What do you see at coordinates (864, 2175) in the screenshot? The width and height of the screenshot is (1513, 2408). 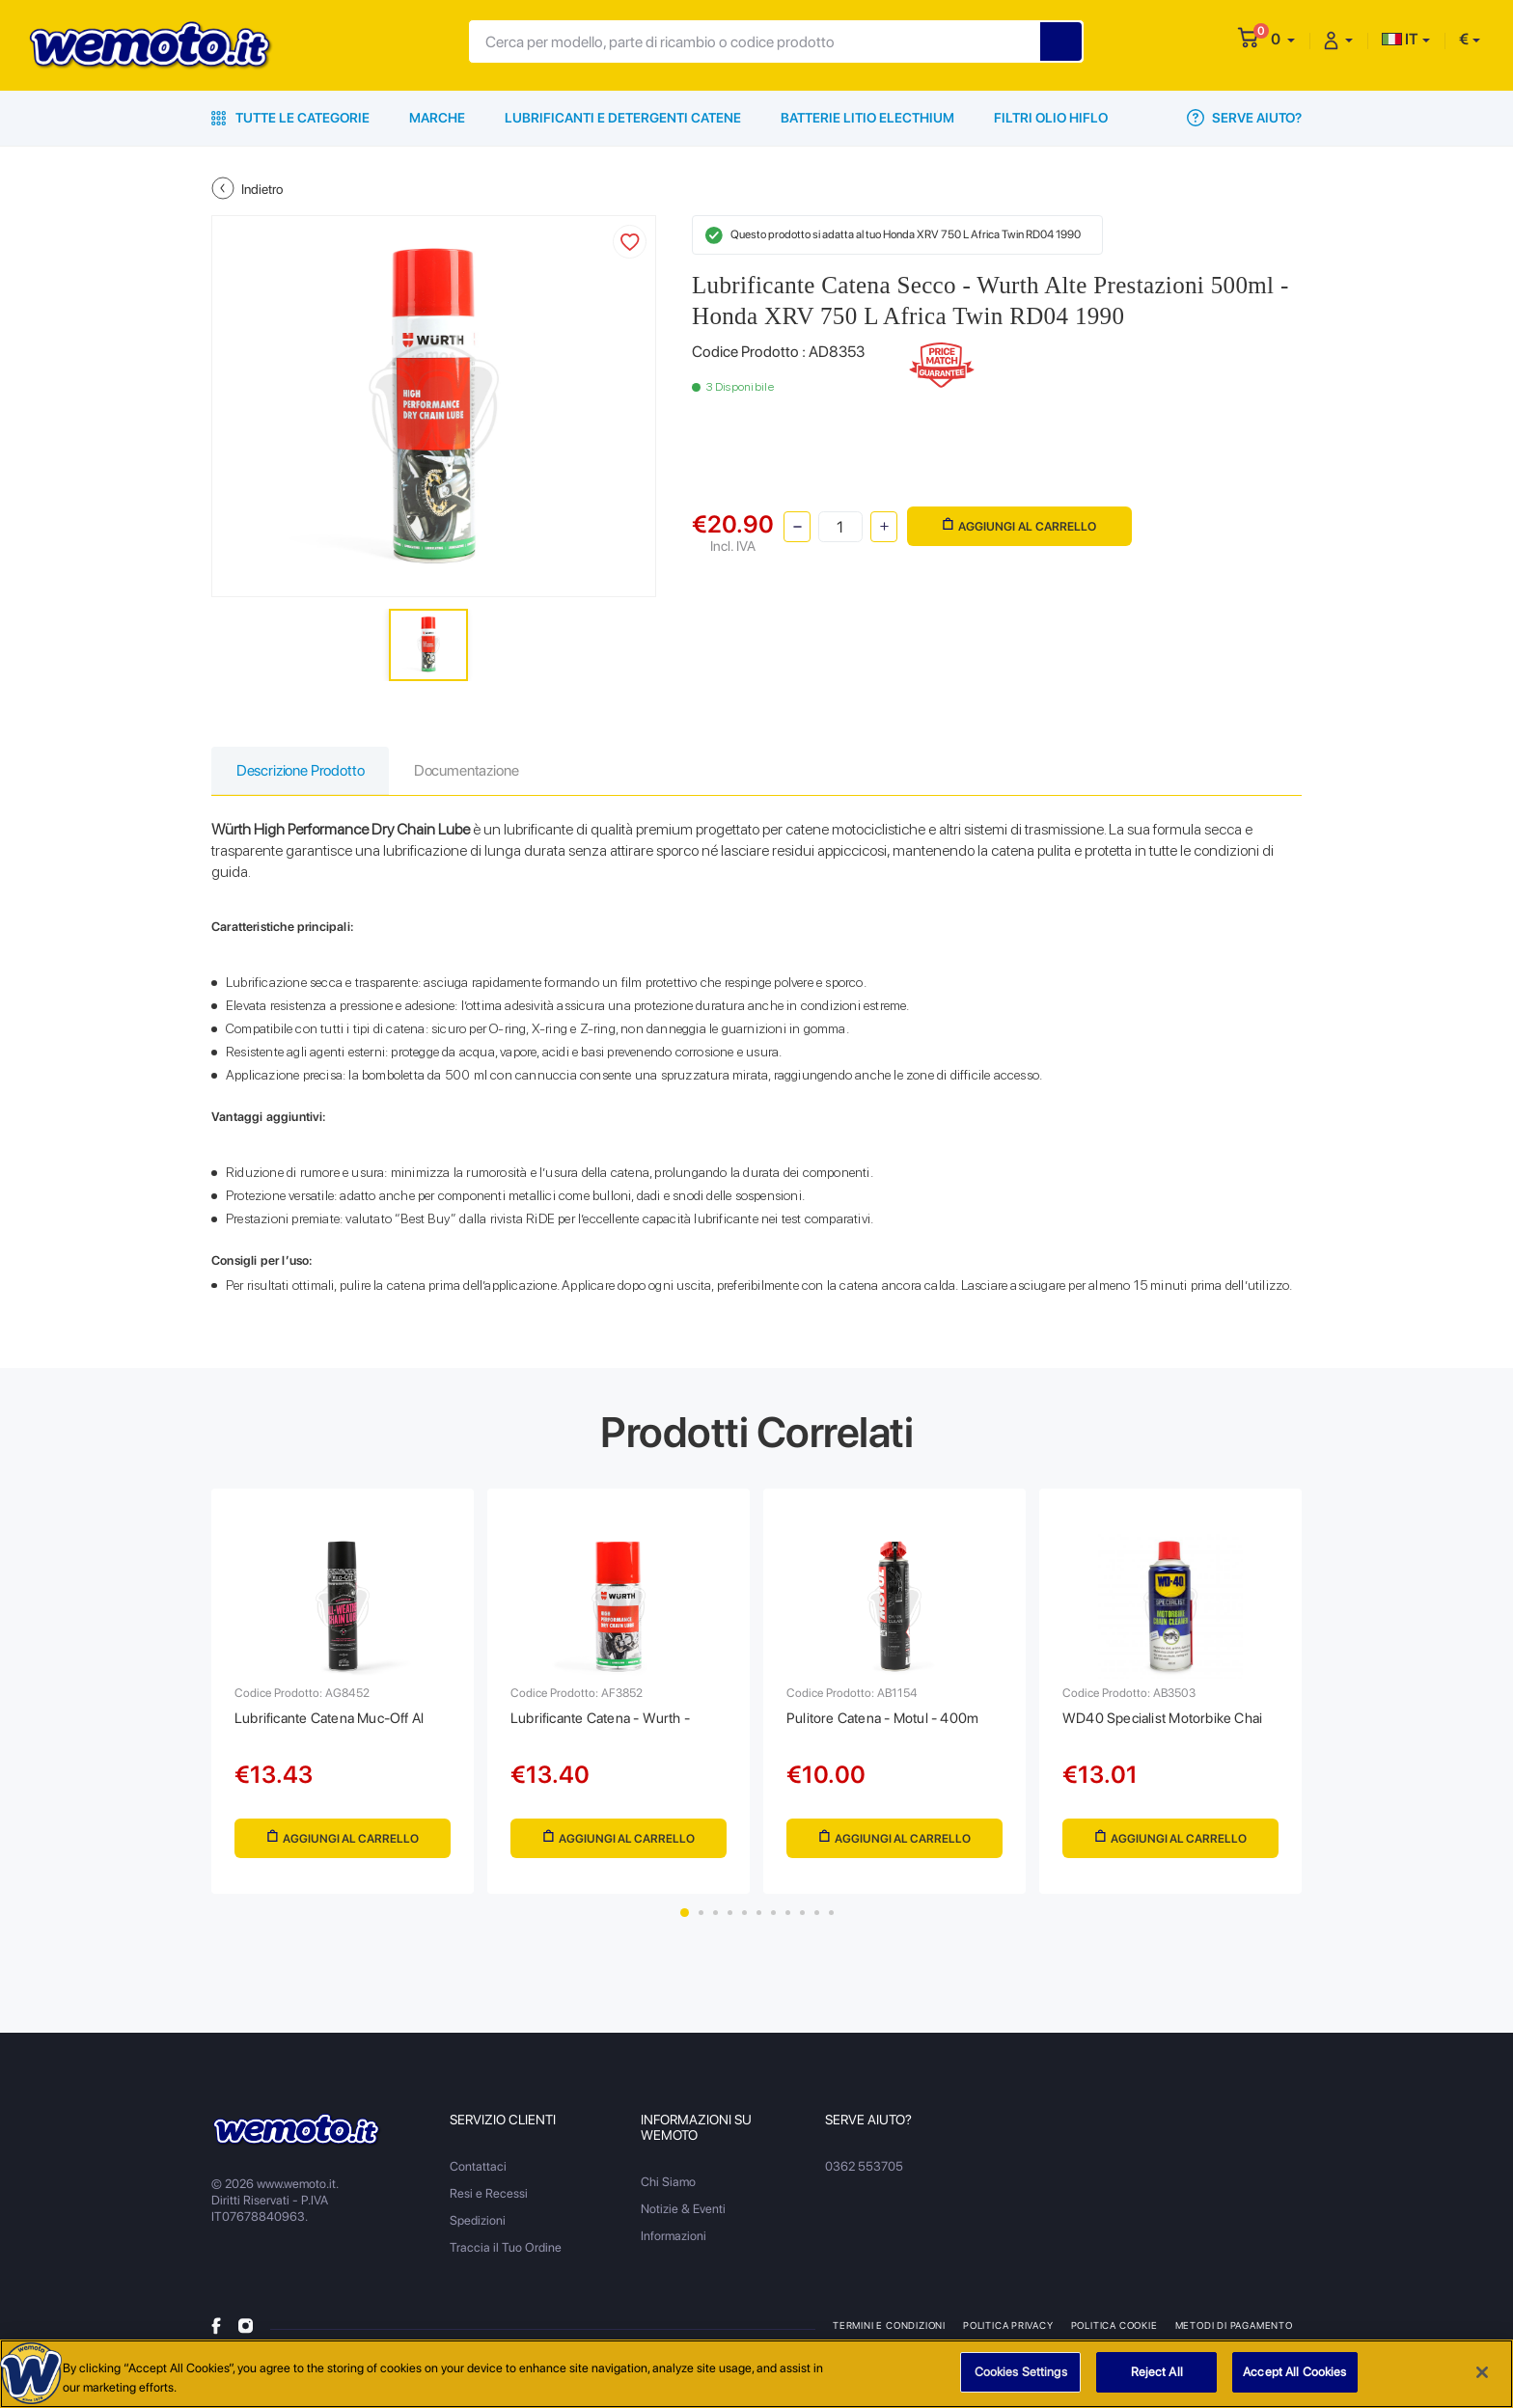 I see `0362 553705` at bounding box center [864, 2175].